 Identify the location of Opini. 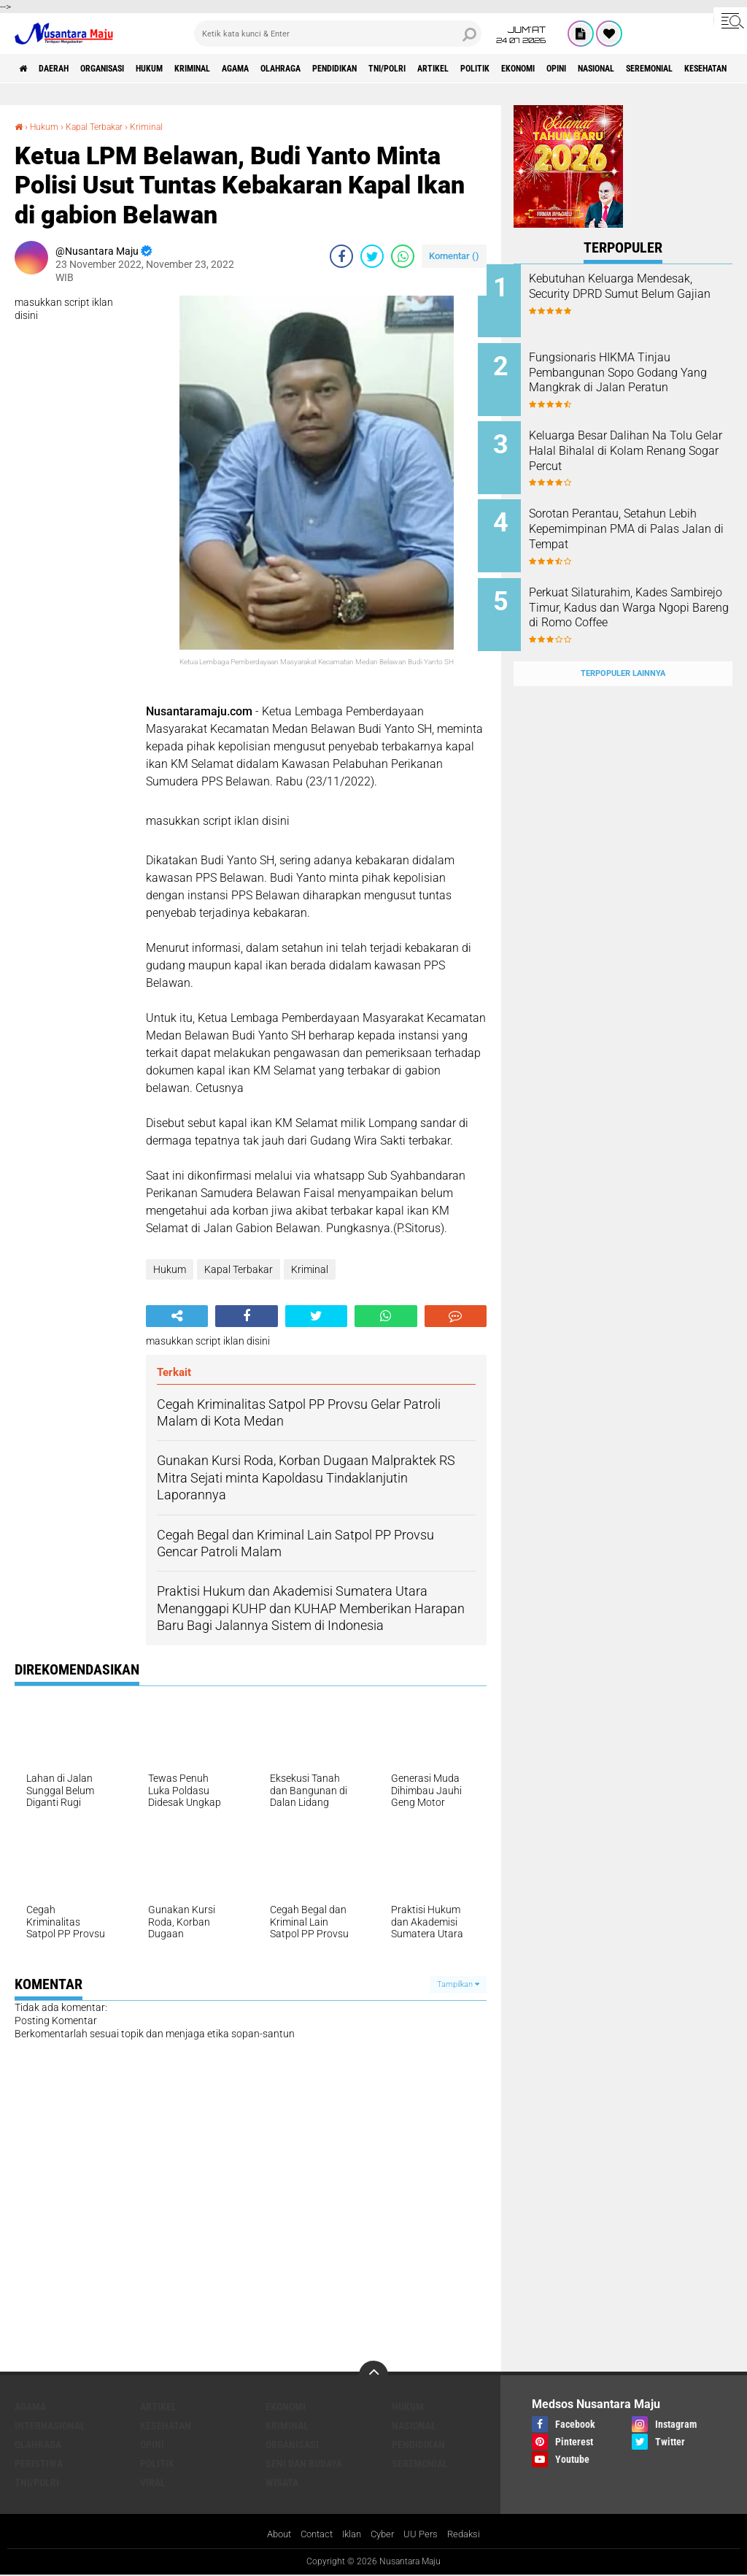
(695, 68).